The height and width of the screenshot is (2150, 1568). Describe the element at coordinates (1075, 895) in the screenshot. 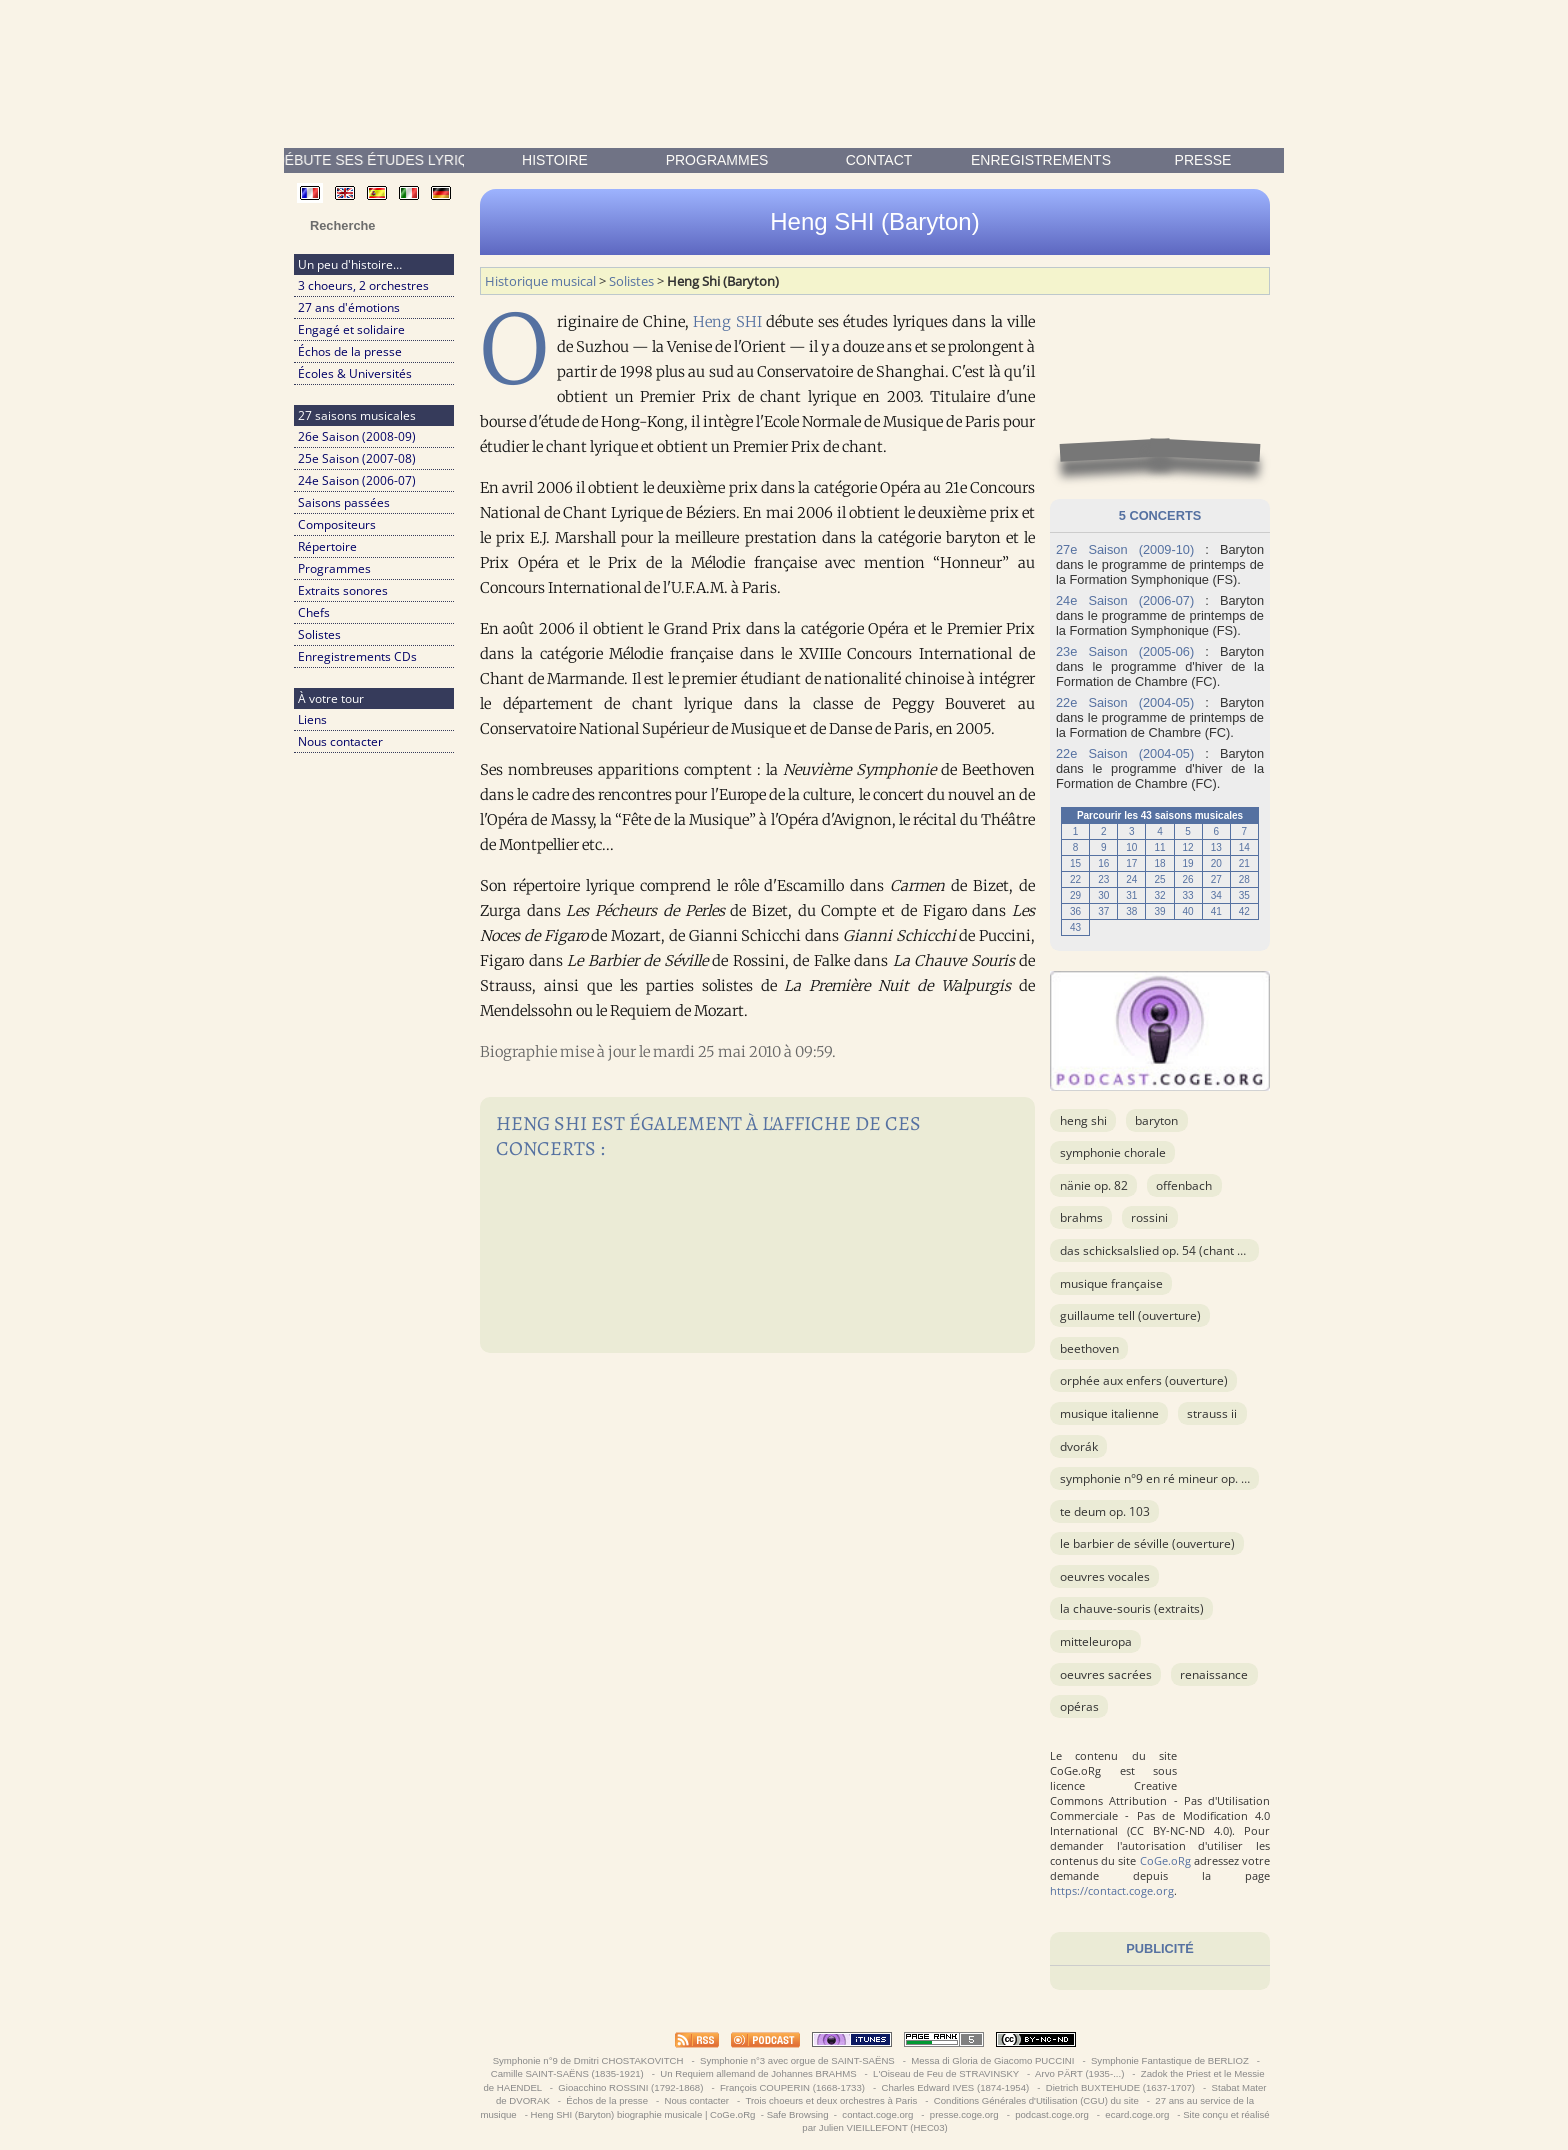

I see `29` at that location.